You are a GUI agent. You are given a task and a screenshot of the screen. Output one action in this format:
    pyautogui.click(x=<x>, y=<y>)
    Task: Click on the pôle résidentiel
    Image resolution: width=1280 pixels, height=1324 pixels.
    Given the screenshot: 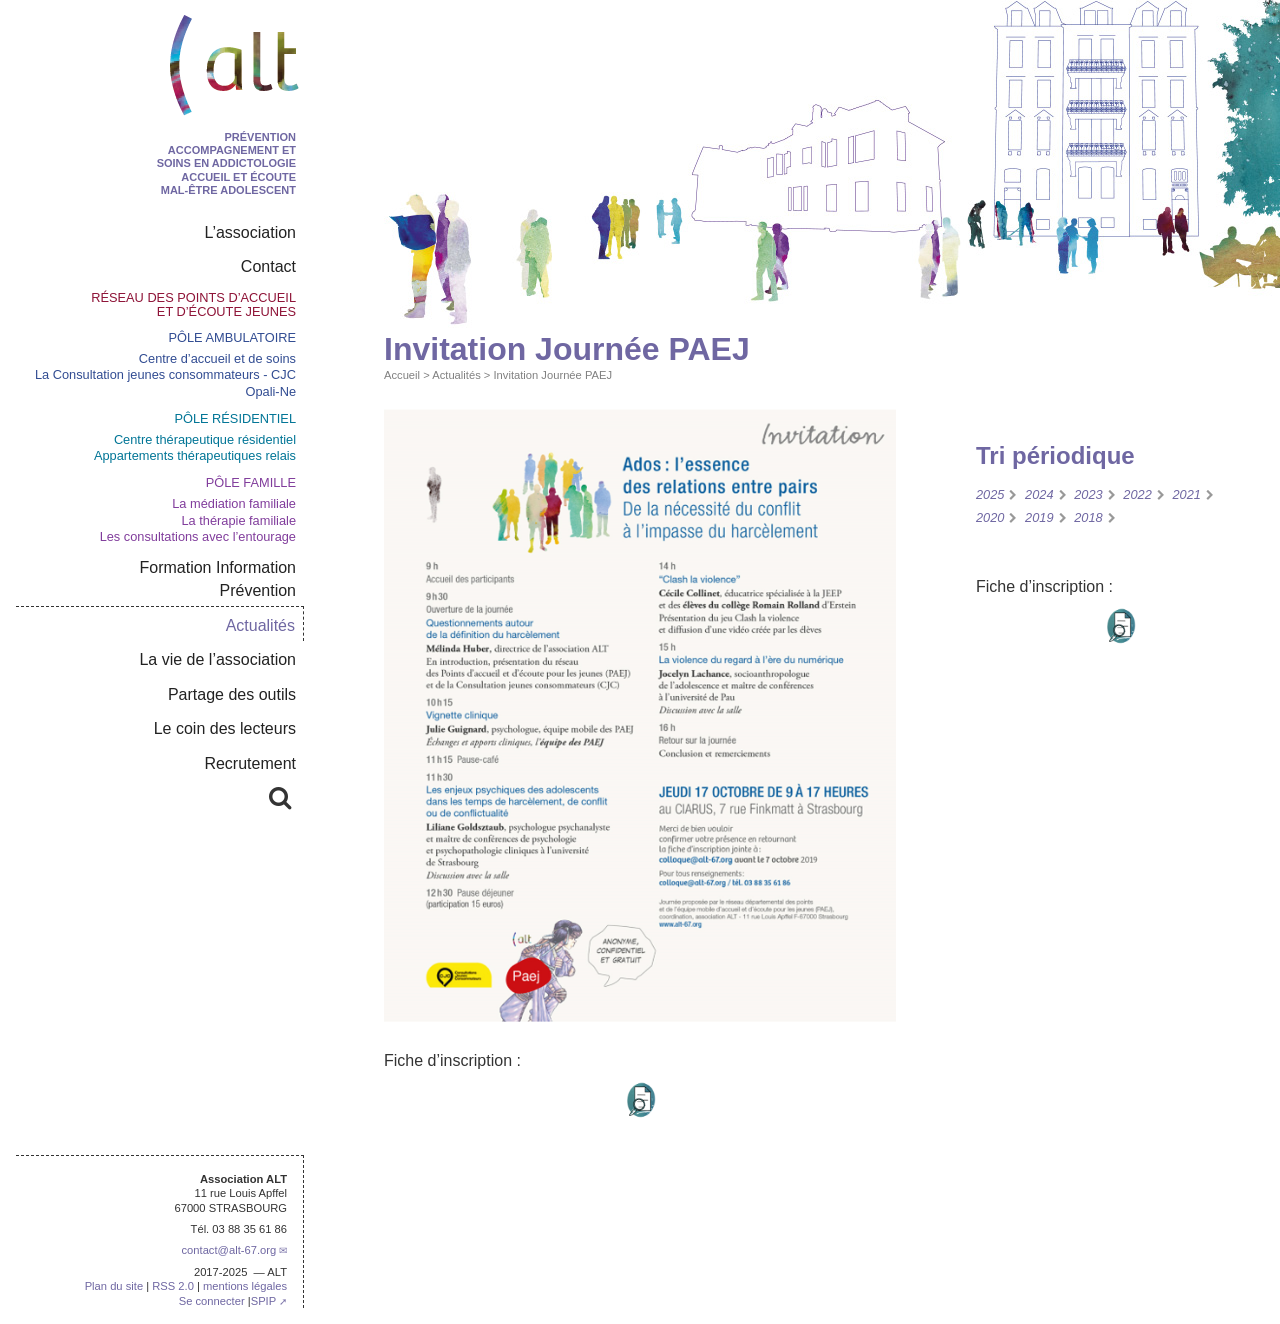 What is the action you would take?
    pyautogui.click(x=235, y=418)
    